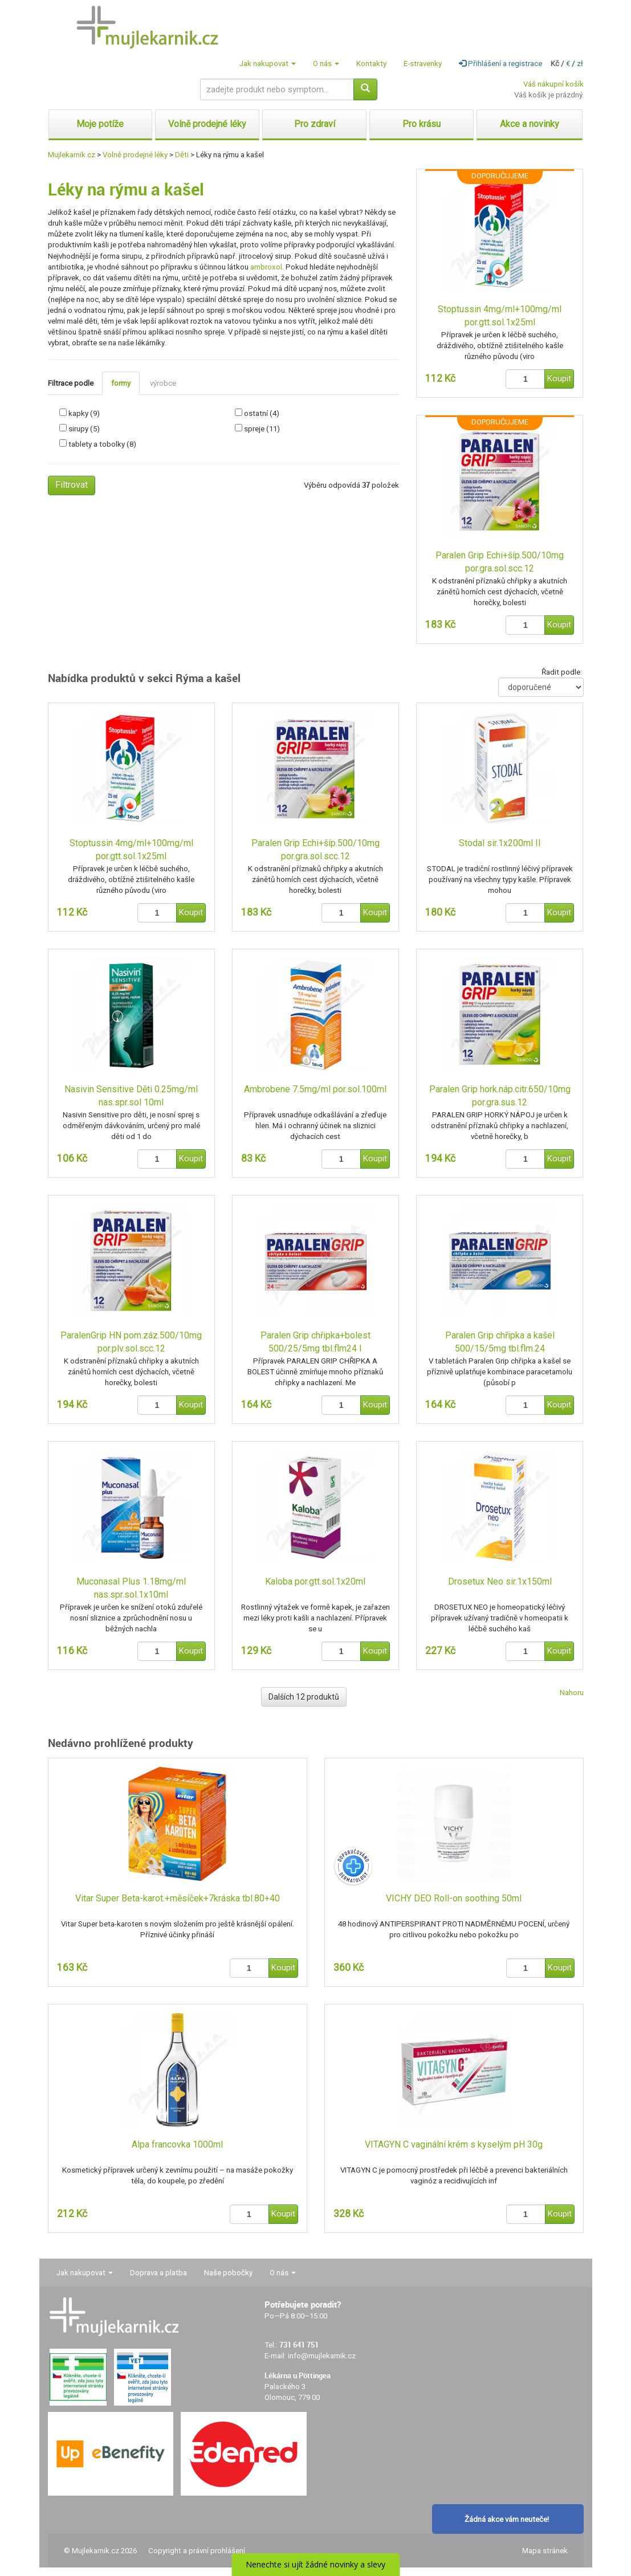 This screenshot has width=631, height=2576. I want to click on formy [tab], so click(121, 383).